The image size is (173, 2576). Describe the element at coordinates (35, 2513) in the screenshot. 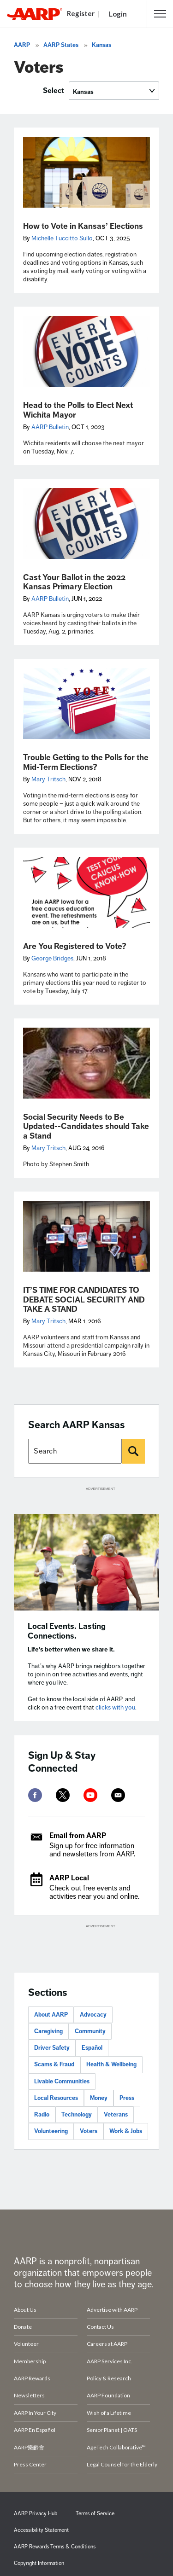

I see `AARP Privacy Hub` at that location.